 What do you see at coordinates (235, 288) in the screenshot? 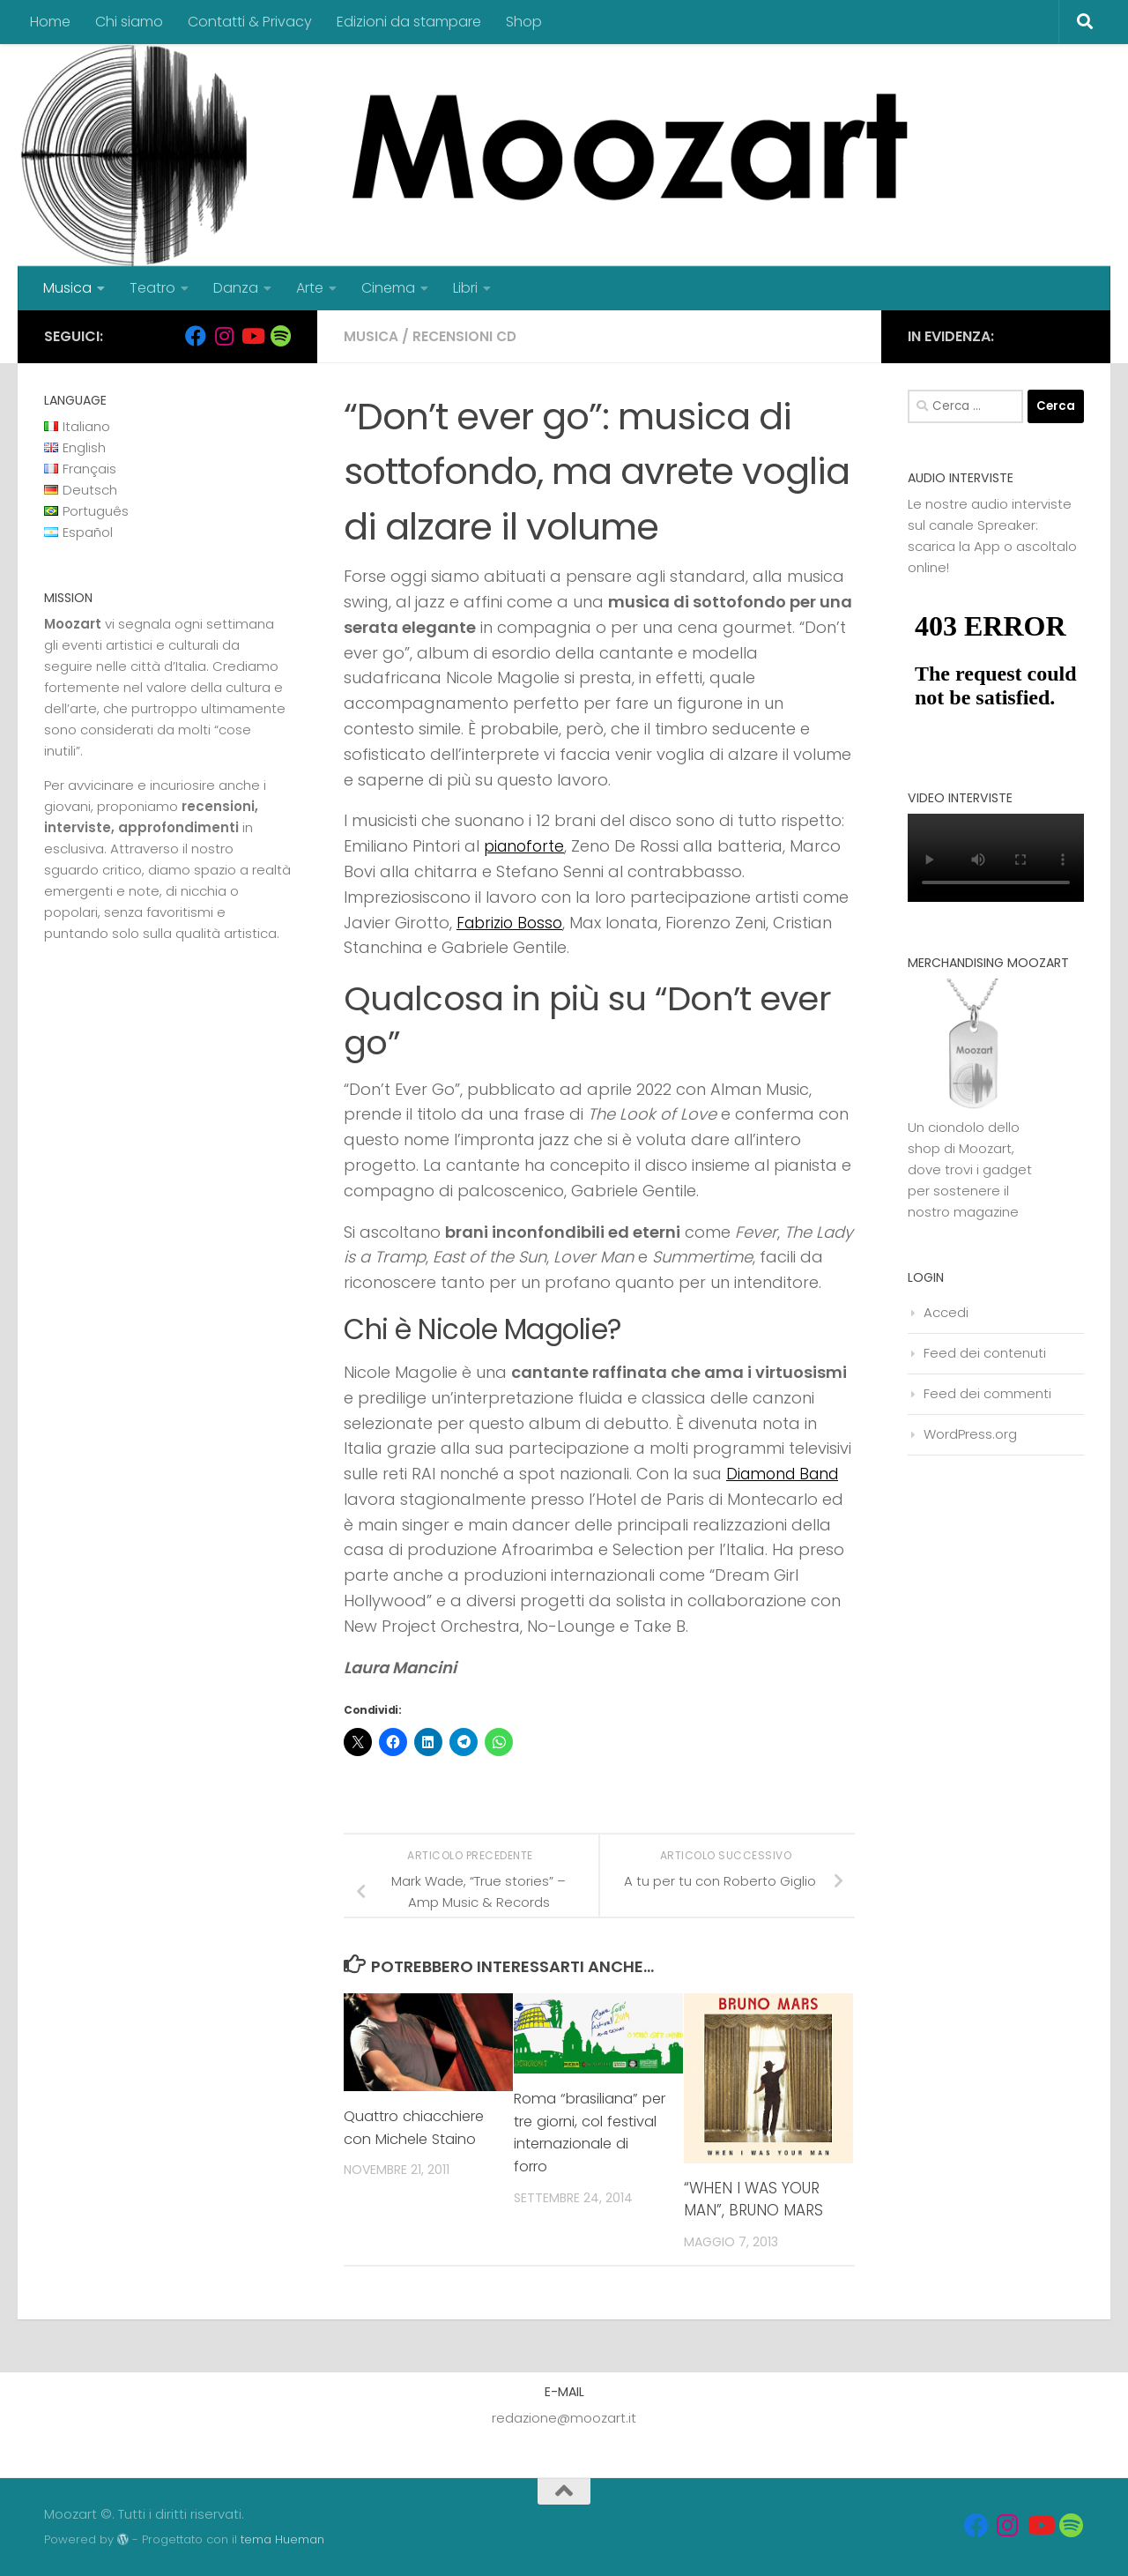
I see `Danza` at bounding box center [235, 288].